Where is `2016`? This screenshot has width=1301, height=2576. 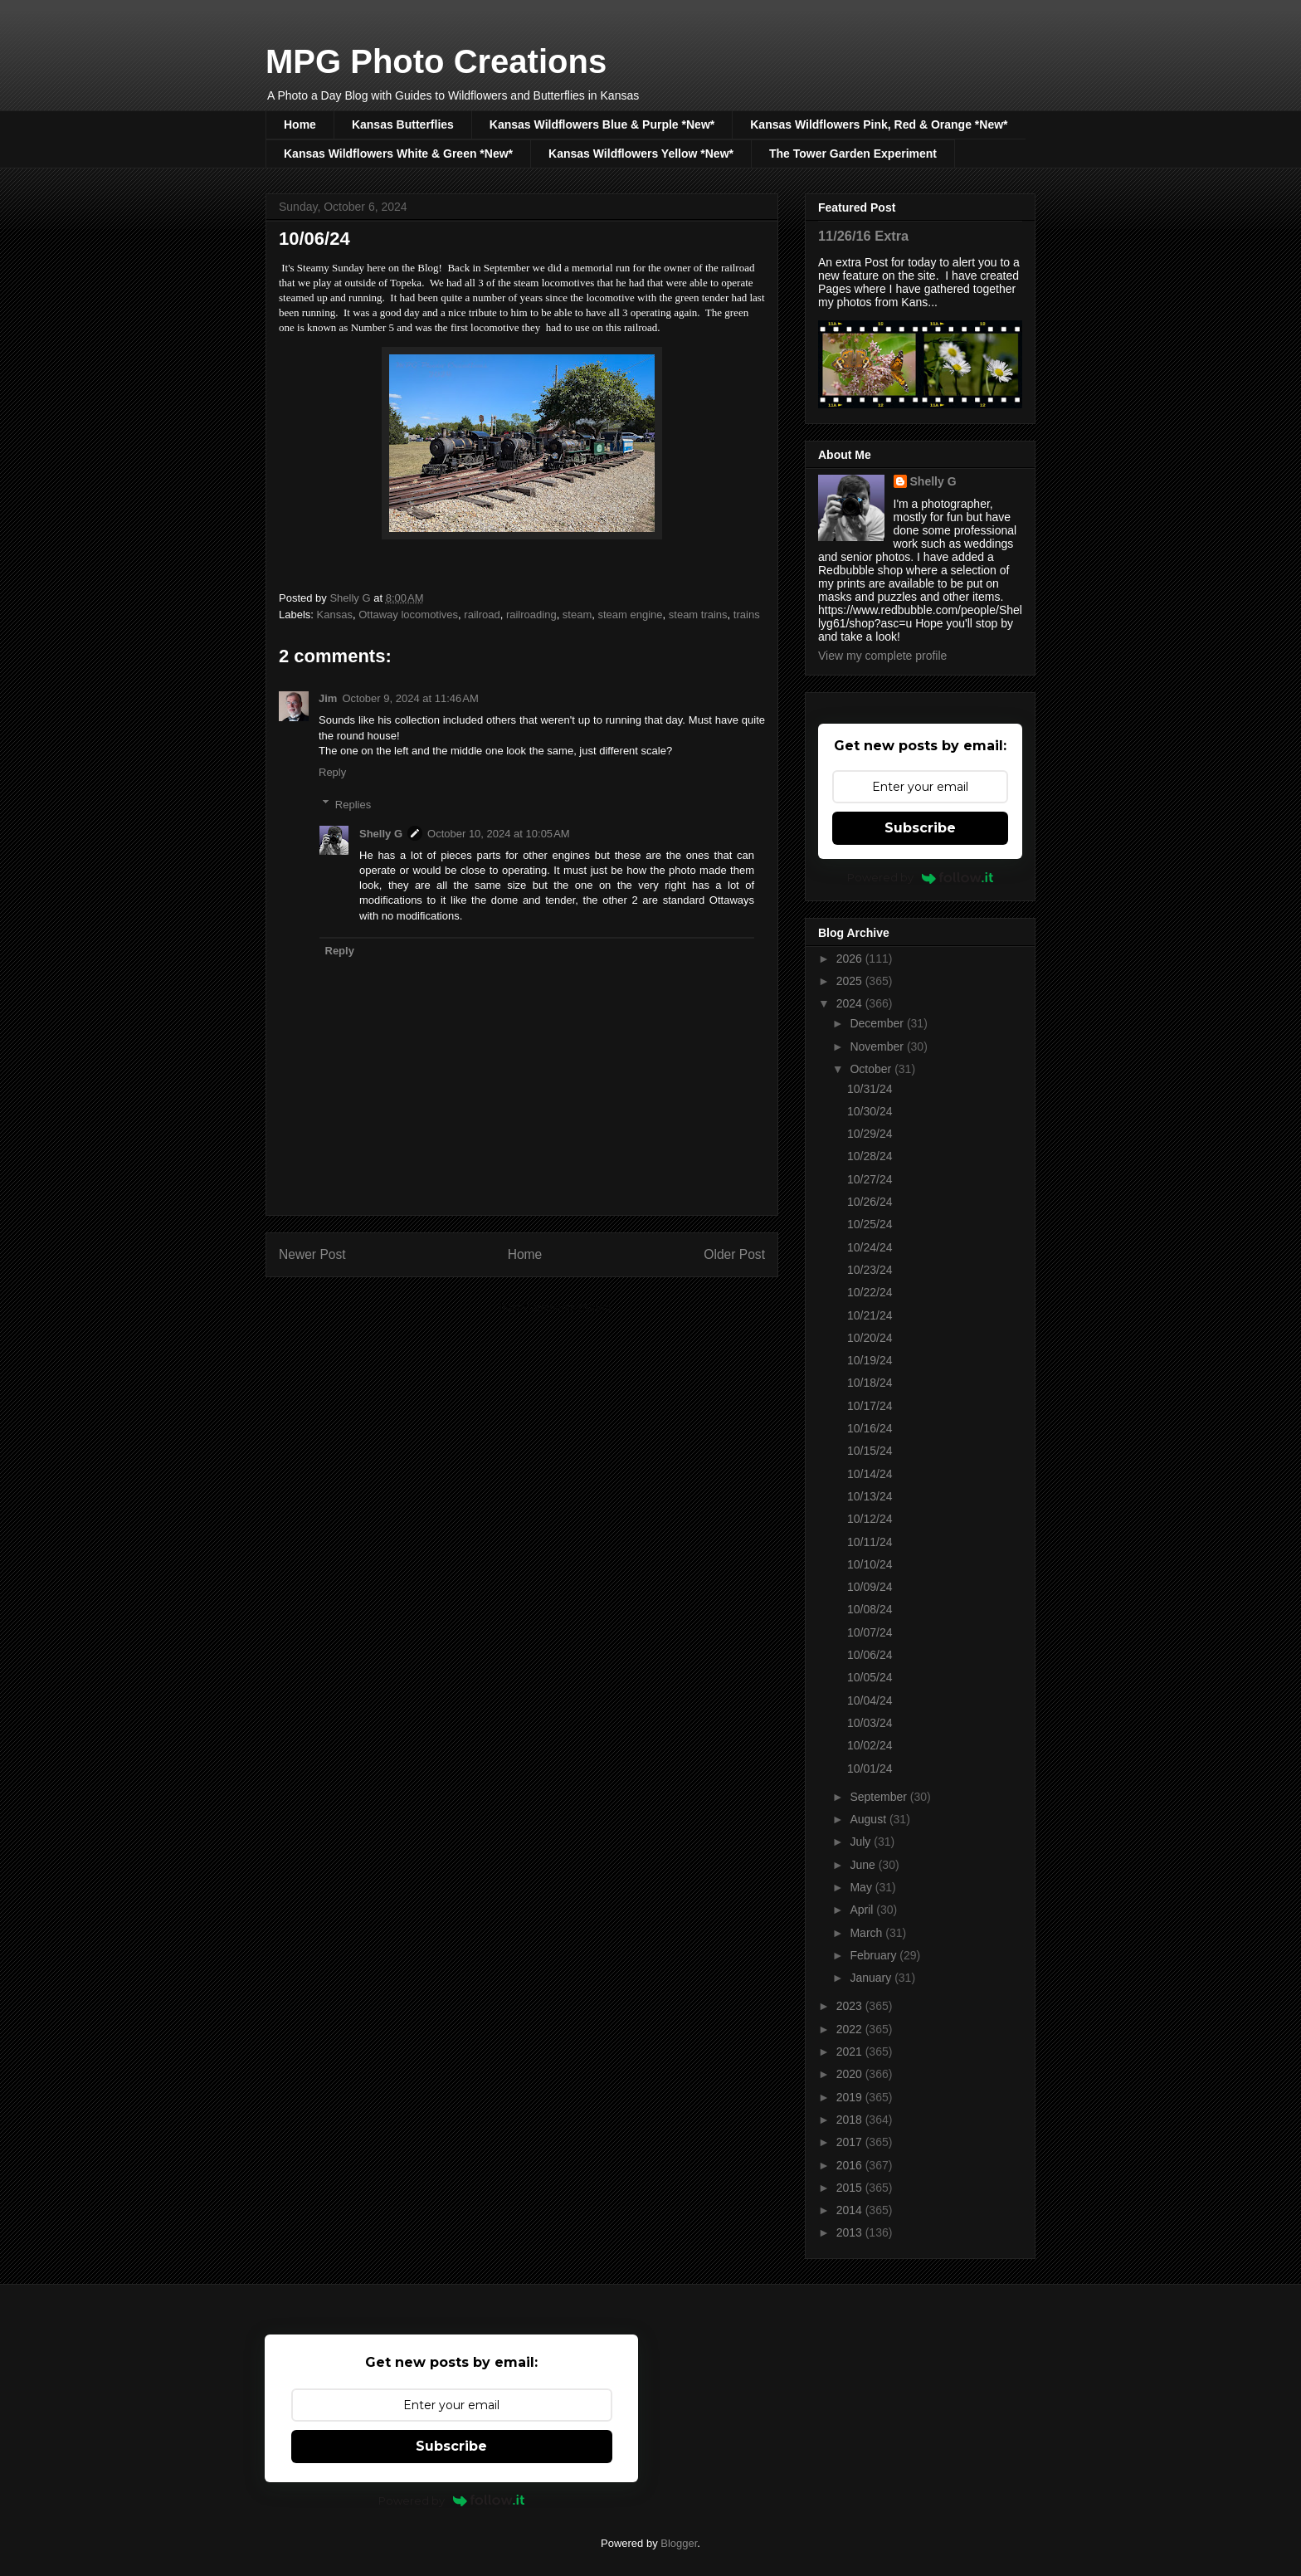
2016 is located at coordinates (850, 2165).